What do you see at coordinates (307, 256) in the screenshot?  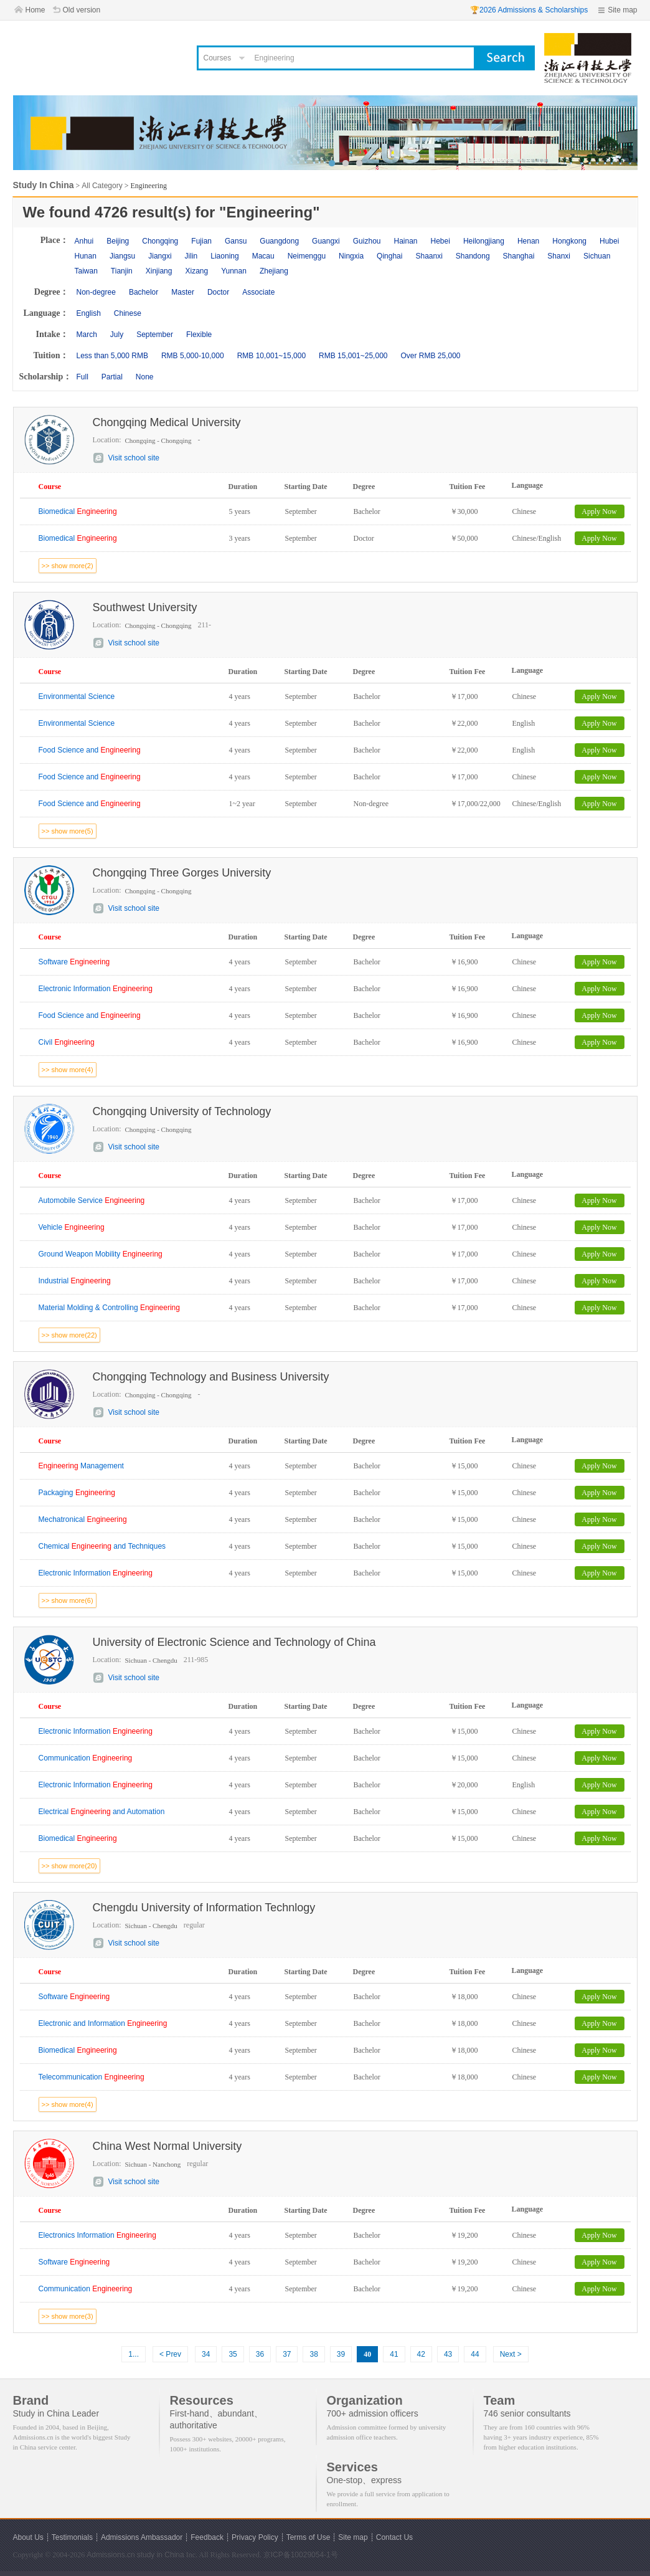 I see `Neimenggu` at bounding box center [307, 256].